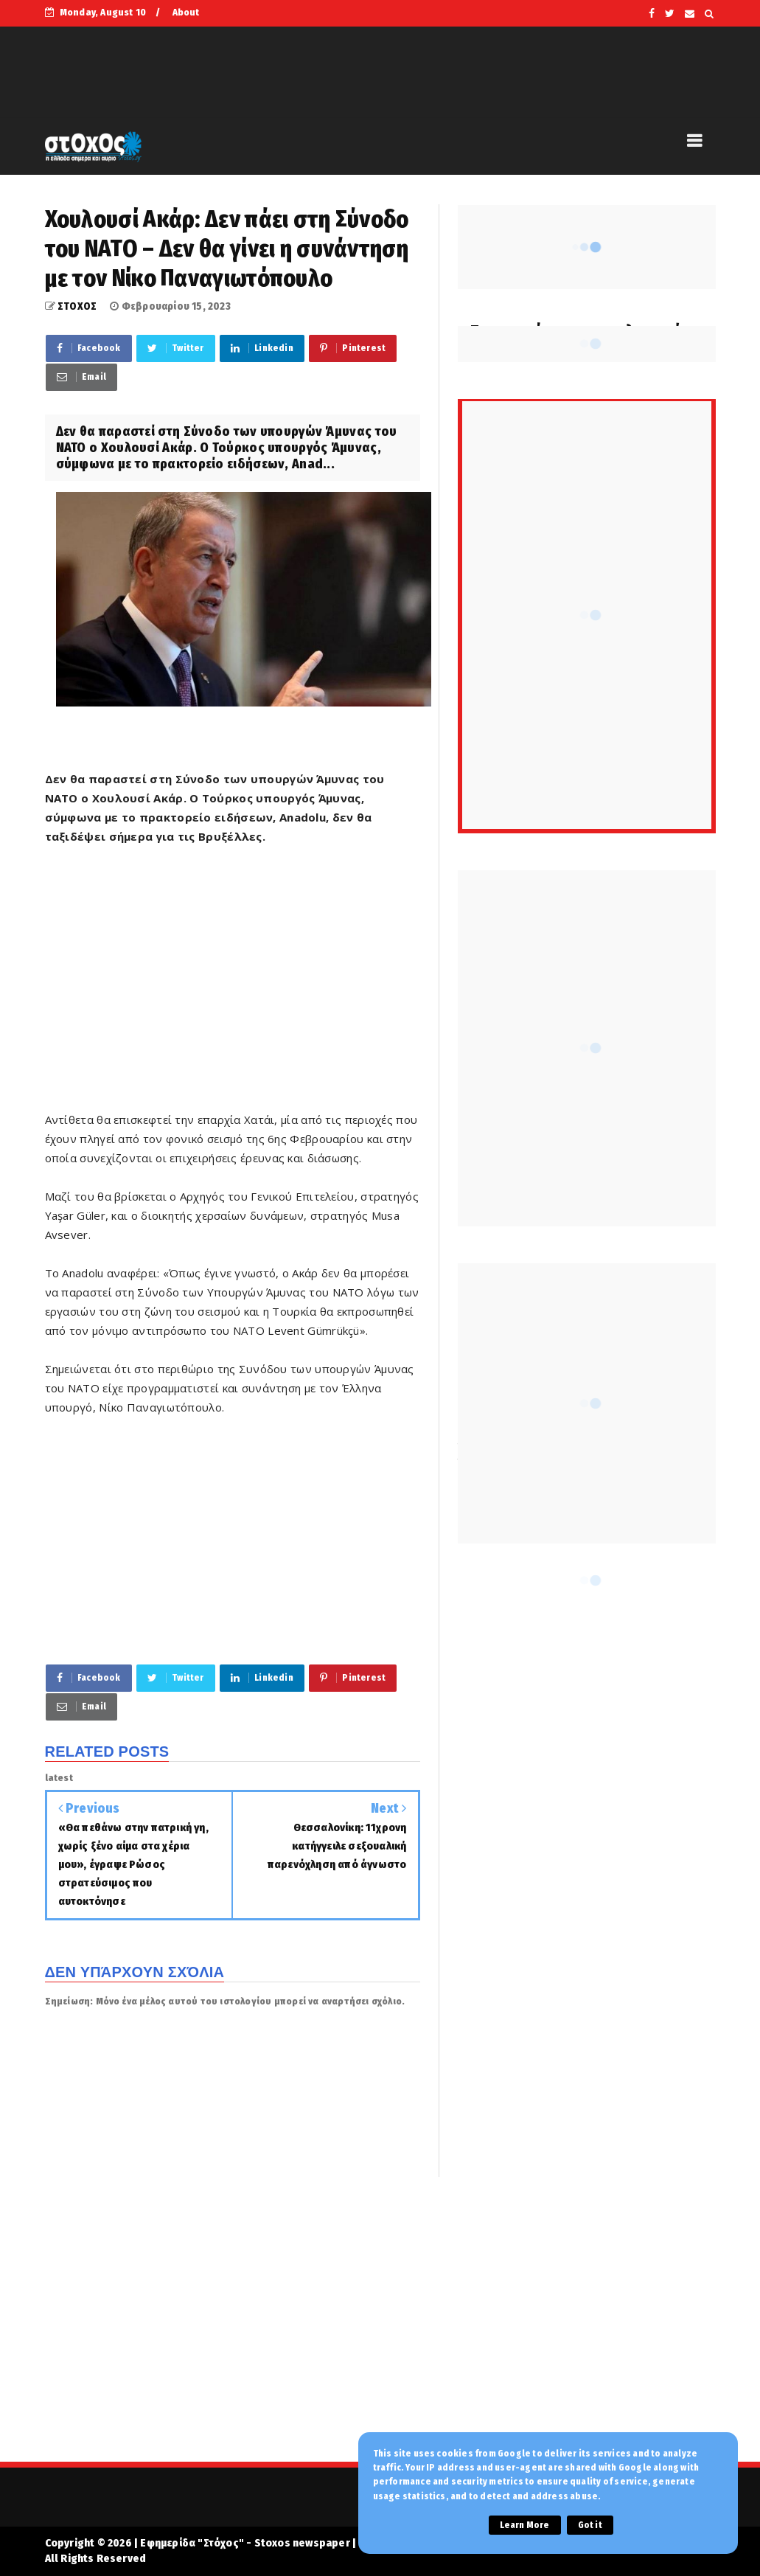 The image size is (760, 2576). What do you see at coordinates (525, 2525) in the screenshot?
I see `Learn More` at bounding box center [525, 2525].